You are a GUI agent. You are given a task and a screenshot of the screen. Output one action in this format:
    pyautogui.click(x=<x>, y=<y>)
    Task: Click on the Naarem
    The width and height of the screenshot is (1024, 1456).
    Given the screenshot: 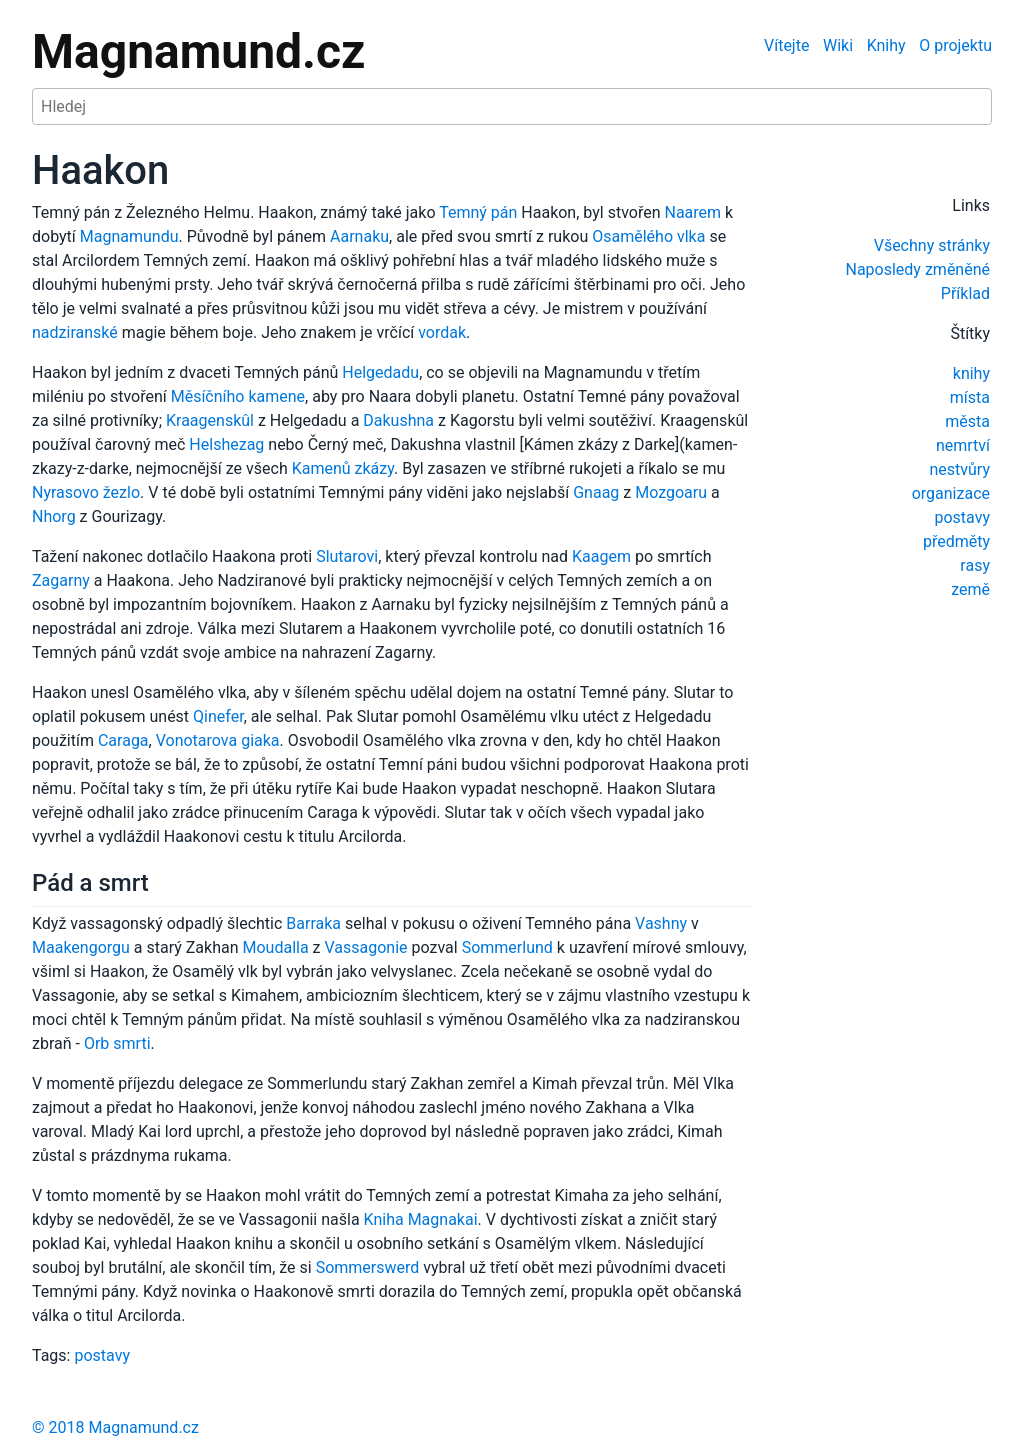 What is the action you would take?
    pyautogui.click(x=692, y=212)
    